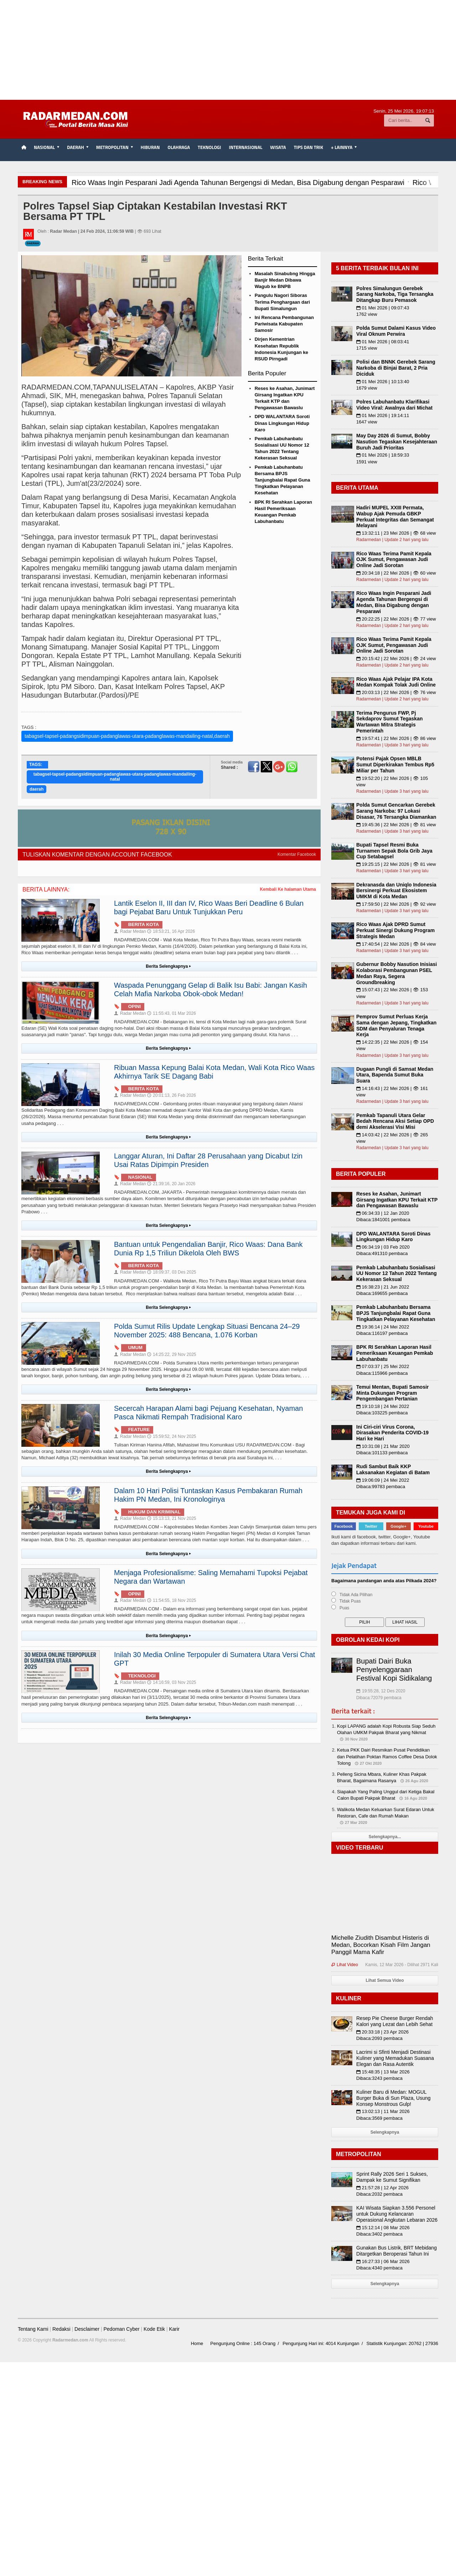 The image size is (456, 2576). I want to click on Komentar Facebook, so click(297, 854).